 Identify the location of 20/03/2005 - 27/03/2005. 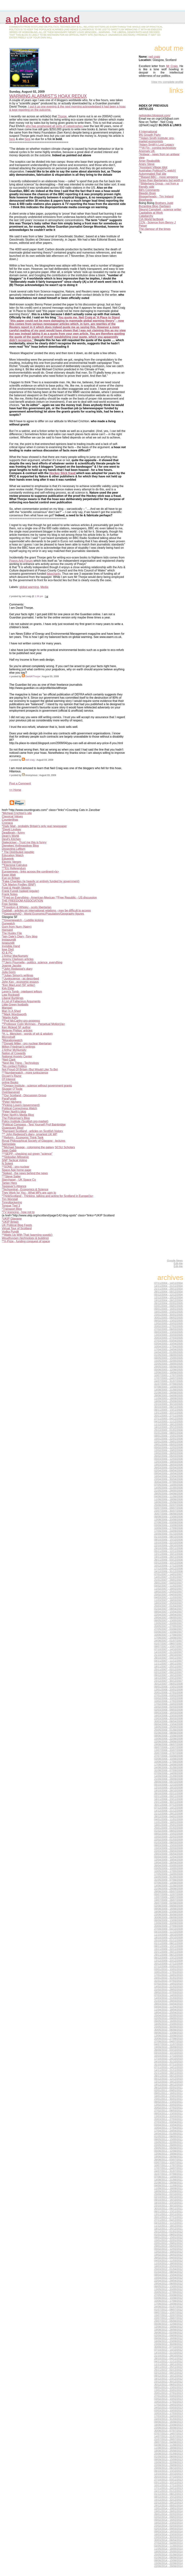
(168, 1337).